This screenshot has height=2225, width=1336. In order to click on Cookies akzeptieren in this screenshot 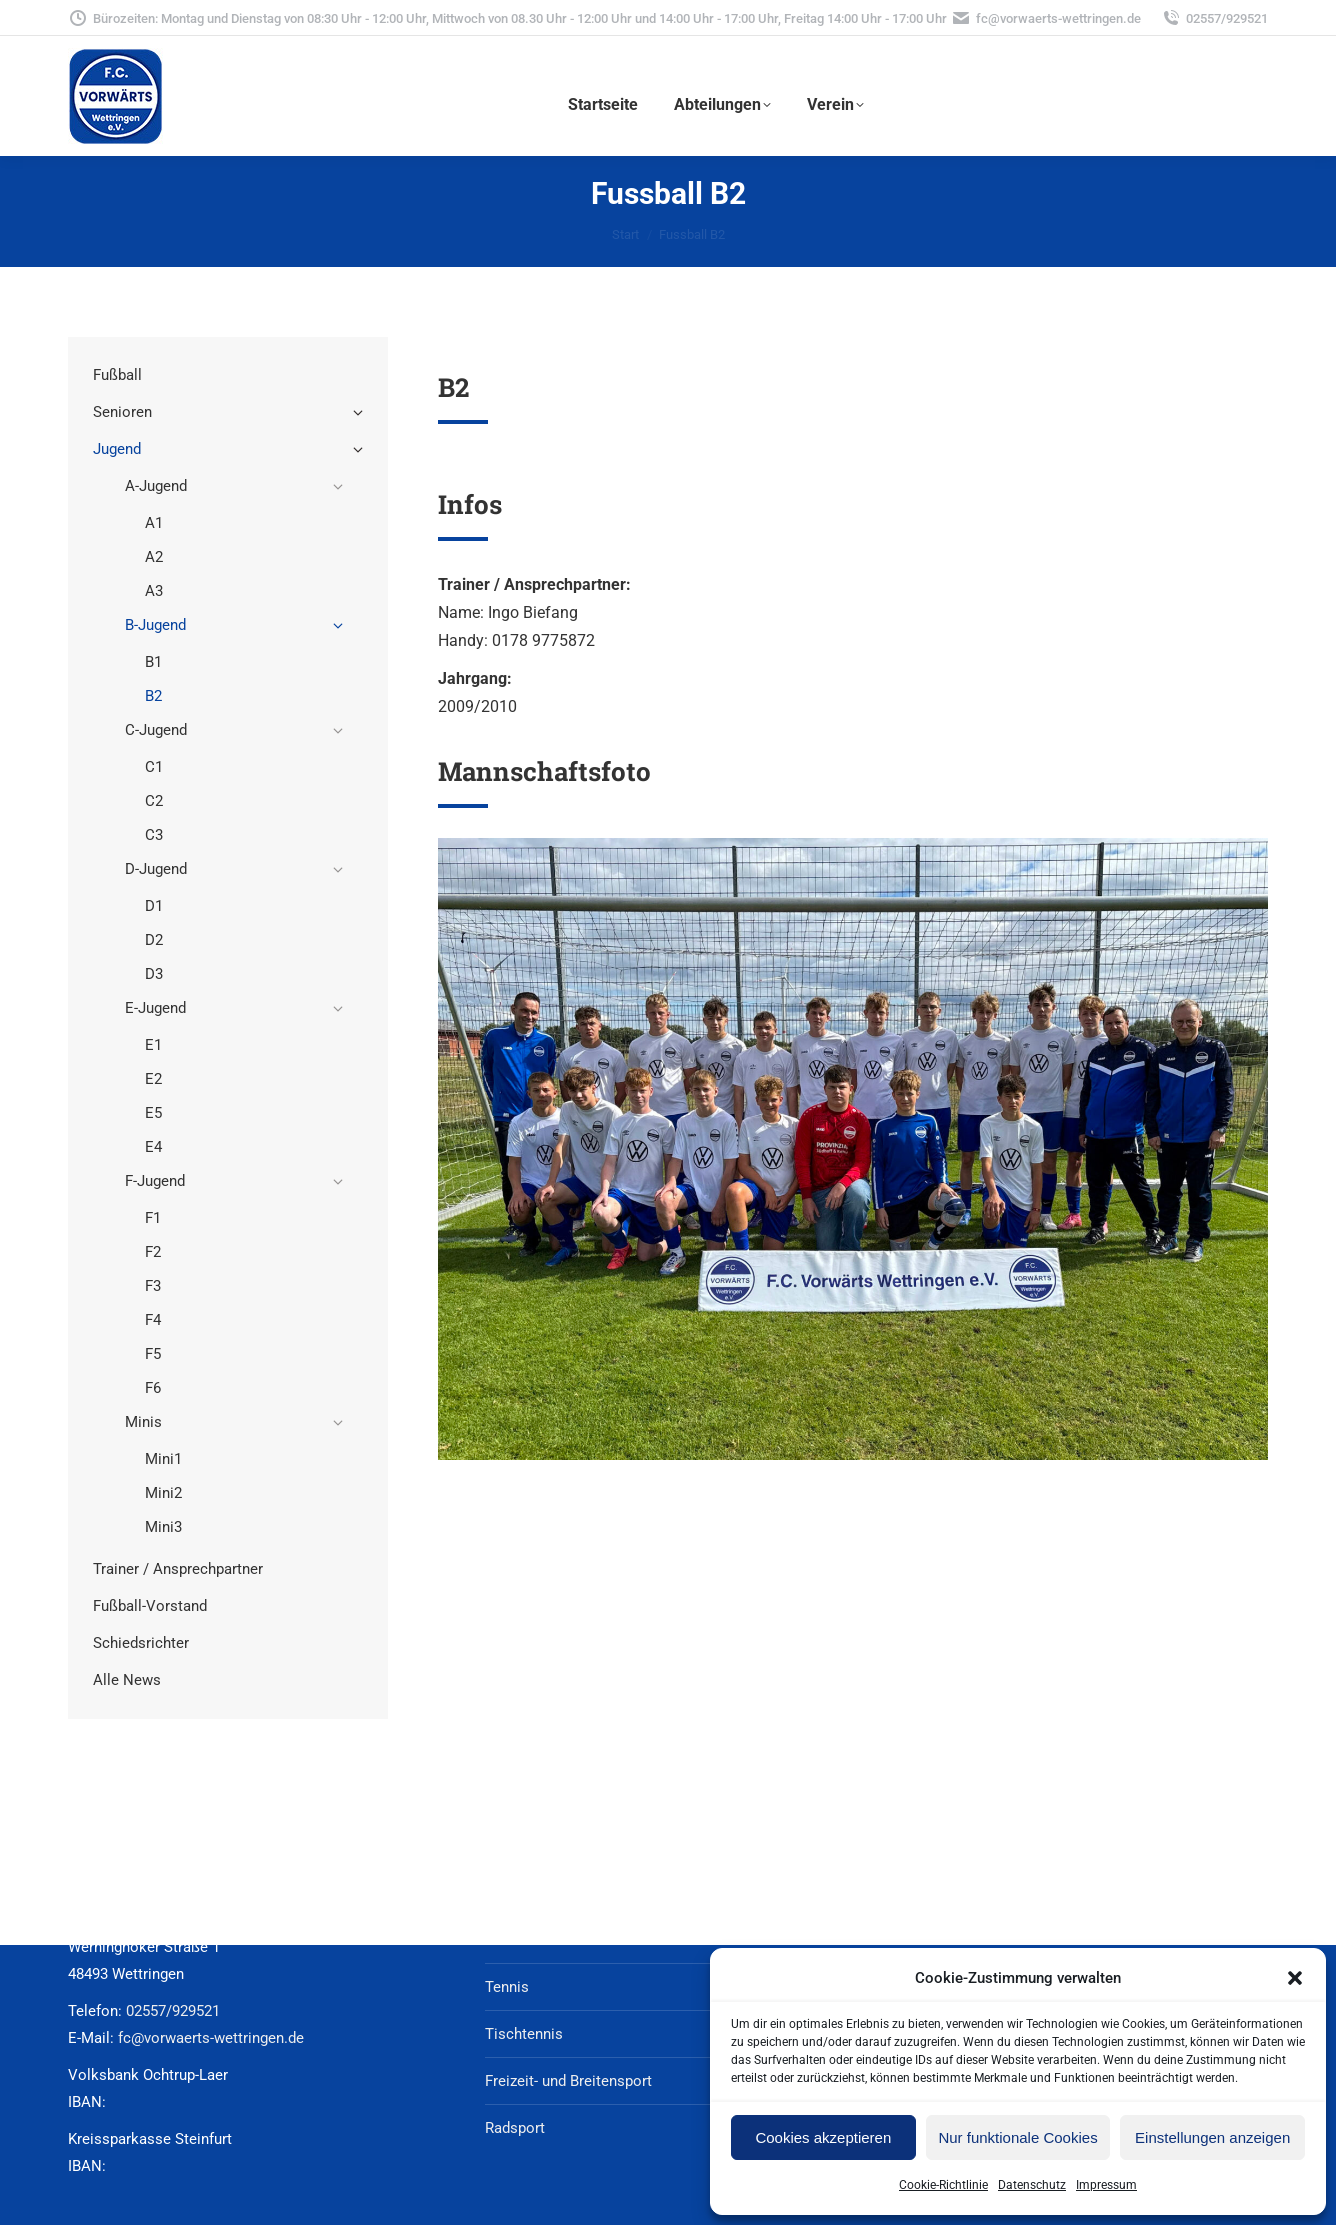, I will do `click(823, 2137)`.